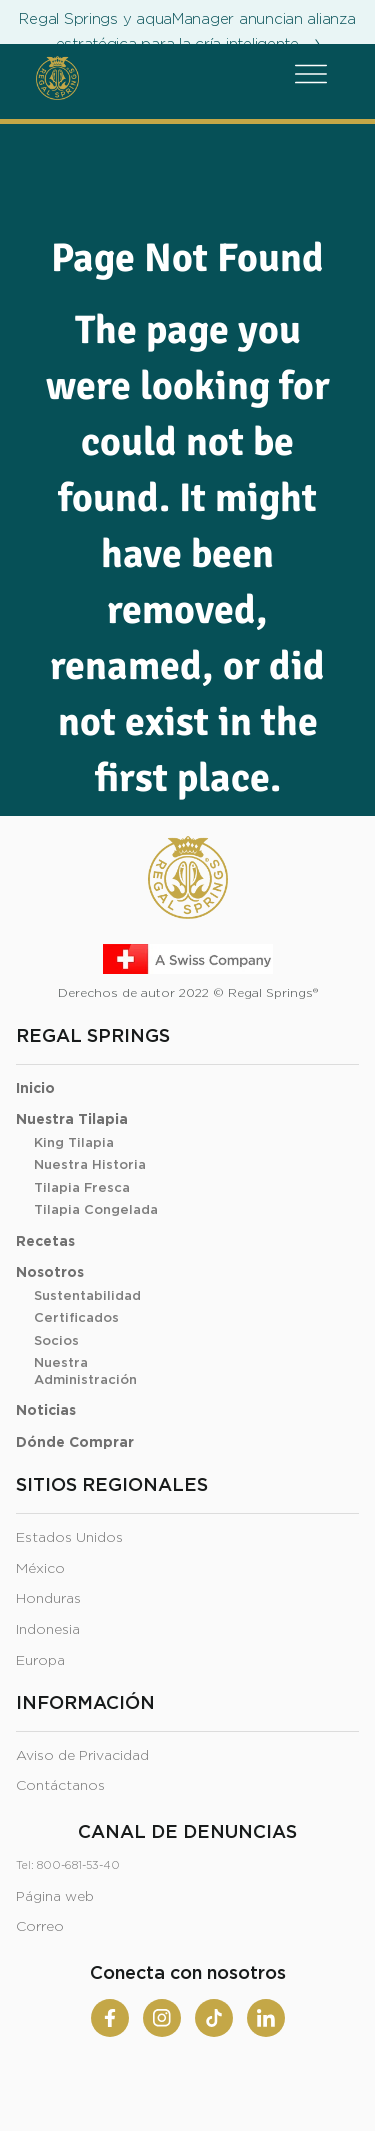 The width and height of the screenshot is (375, 2131). Describe the element at coordinates (110, 2018) in the screenshot. I see `[Facebook]` at that location.